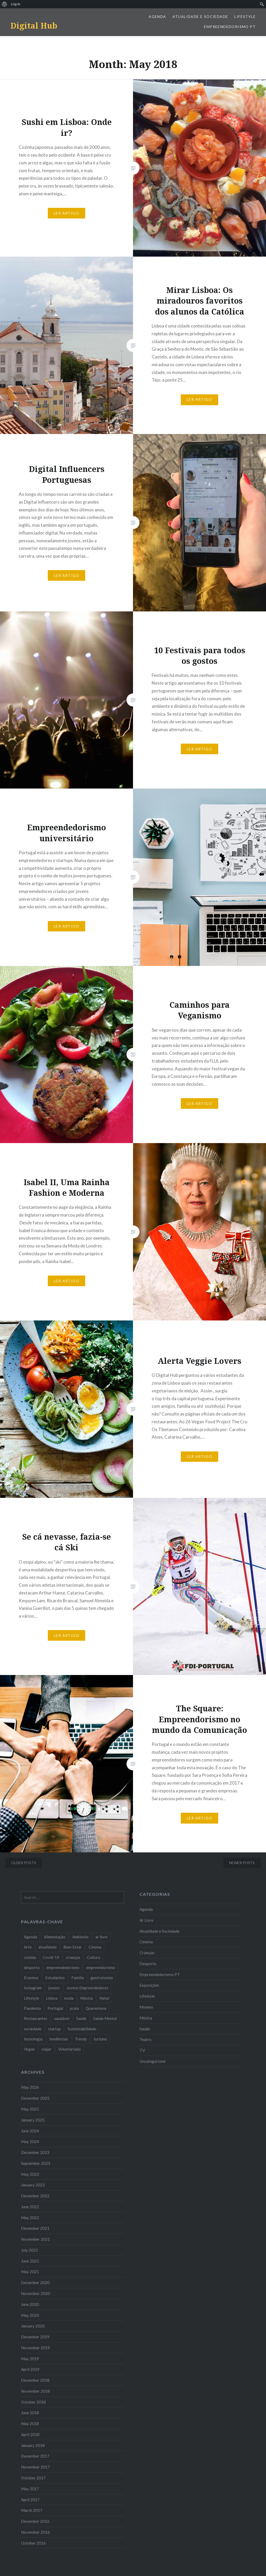 The image size is (266, 2576). What do you see at coordinates (47, 1947) in the screenshot?
I see `atualidade [atualidade (17 items)]` at bounding box center [47, 1947].